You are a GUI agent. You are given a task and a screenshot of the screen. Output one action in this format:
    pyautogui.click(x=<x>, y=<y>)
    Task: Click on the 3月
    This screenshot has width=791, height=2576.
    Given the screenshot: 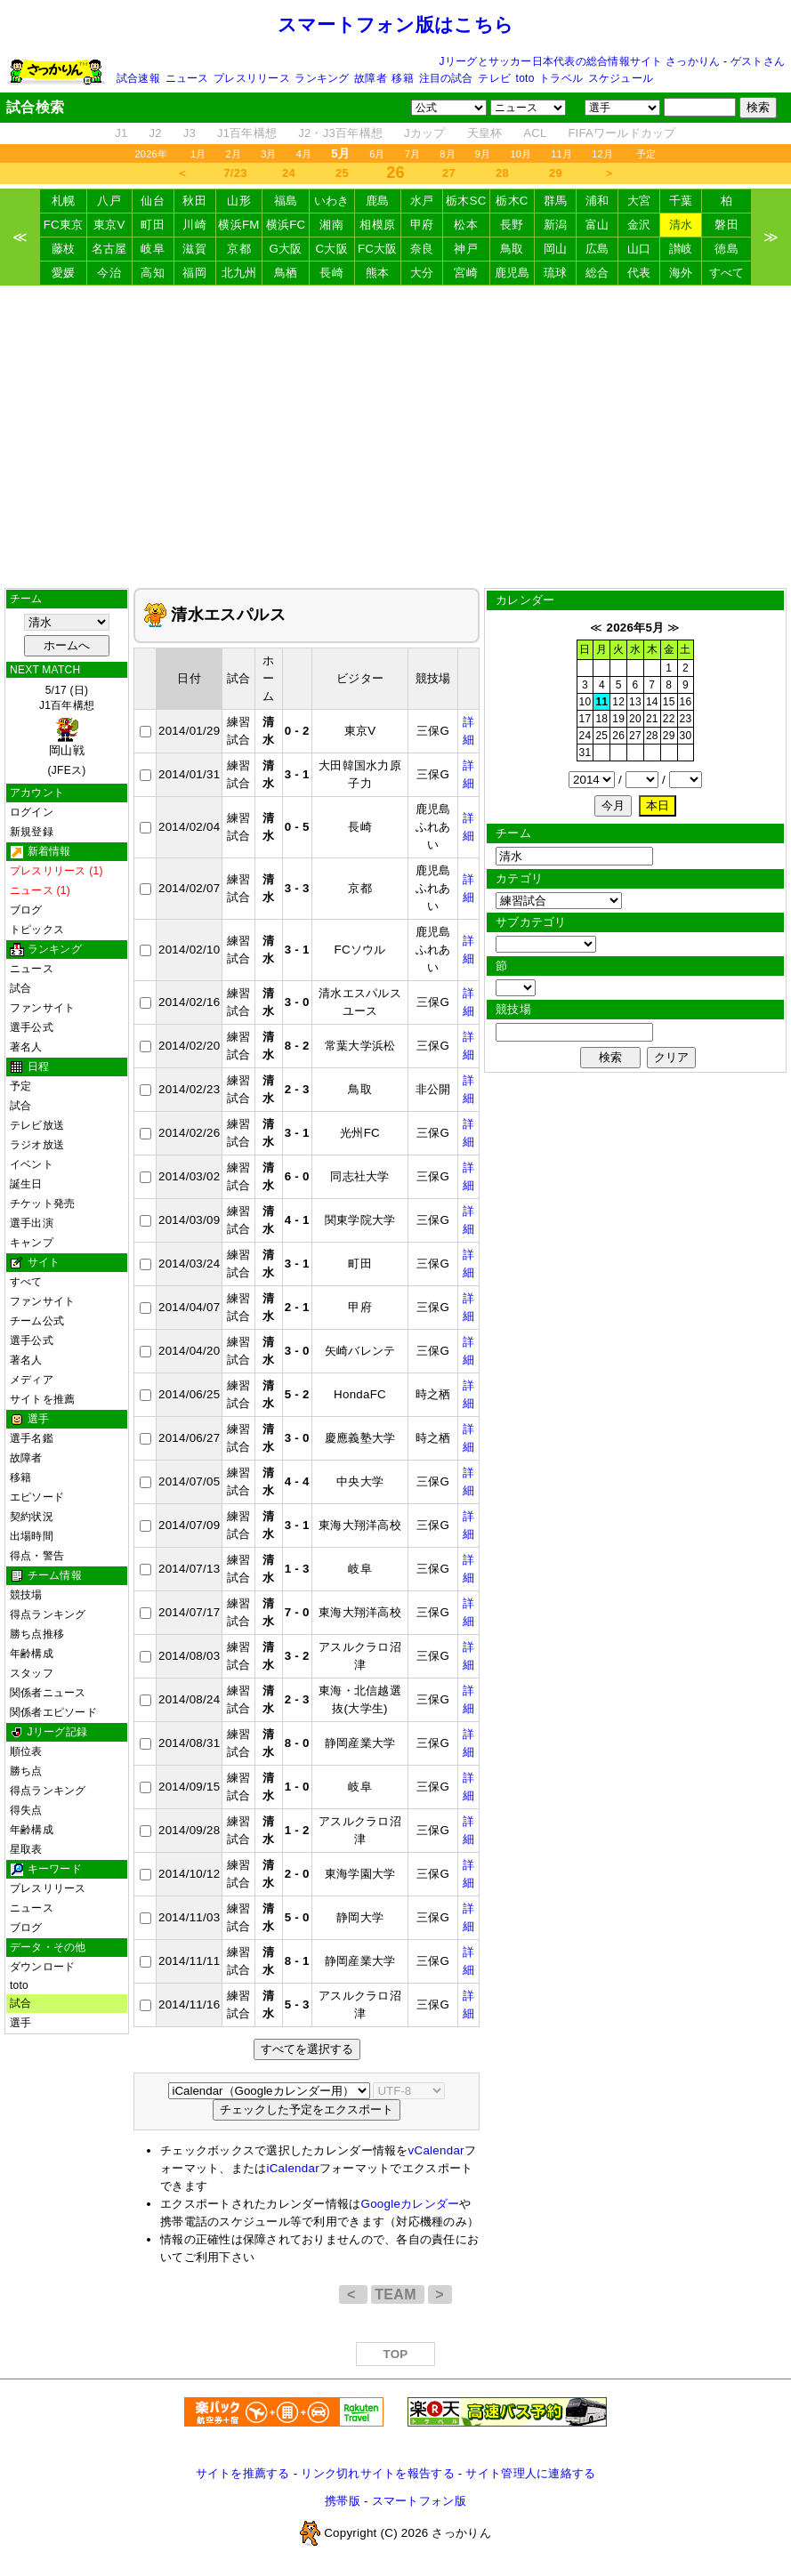 What is the action you would take?
    pyautogui.click(x=269, y=154)
    